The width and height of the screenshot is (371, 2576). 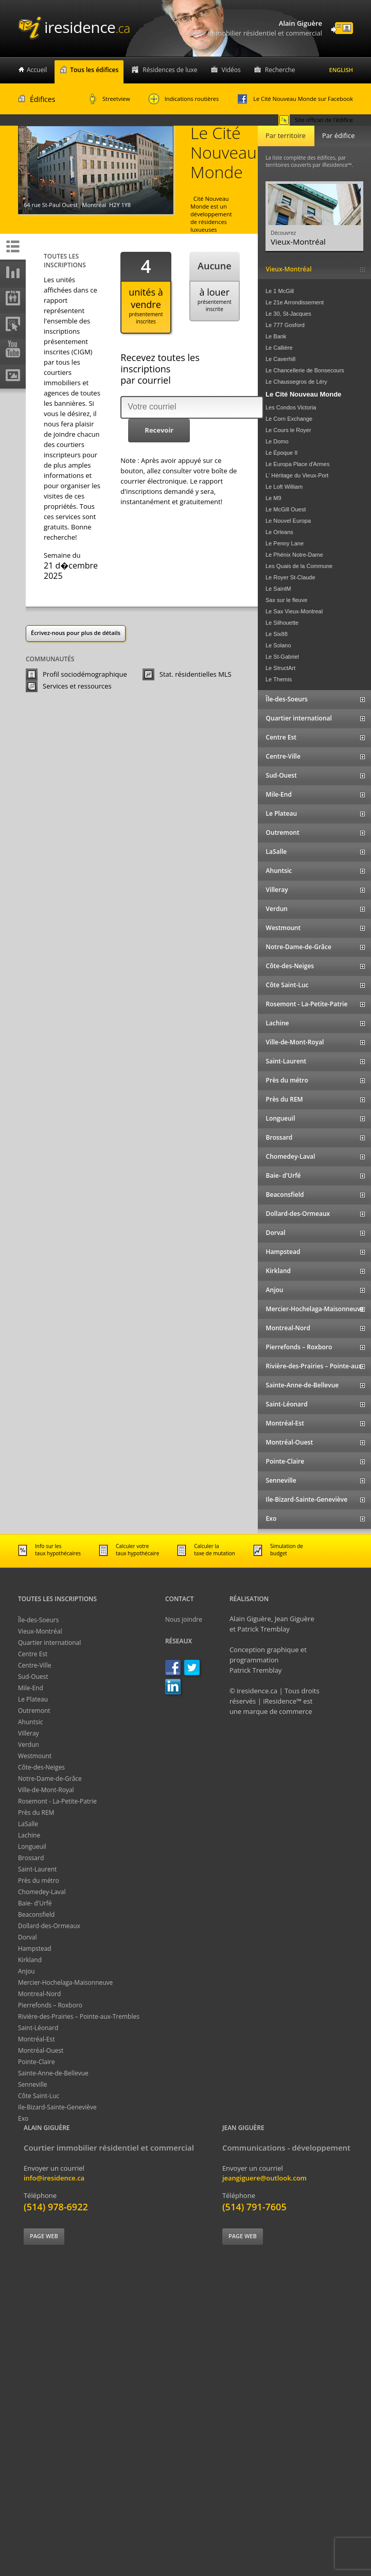 I want to click on Côte-des-Neiges, so click(x=41, y=1767).